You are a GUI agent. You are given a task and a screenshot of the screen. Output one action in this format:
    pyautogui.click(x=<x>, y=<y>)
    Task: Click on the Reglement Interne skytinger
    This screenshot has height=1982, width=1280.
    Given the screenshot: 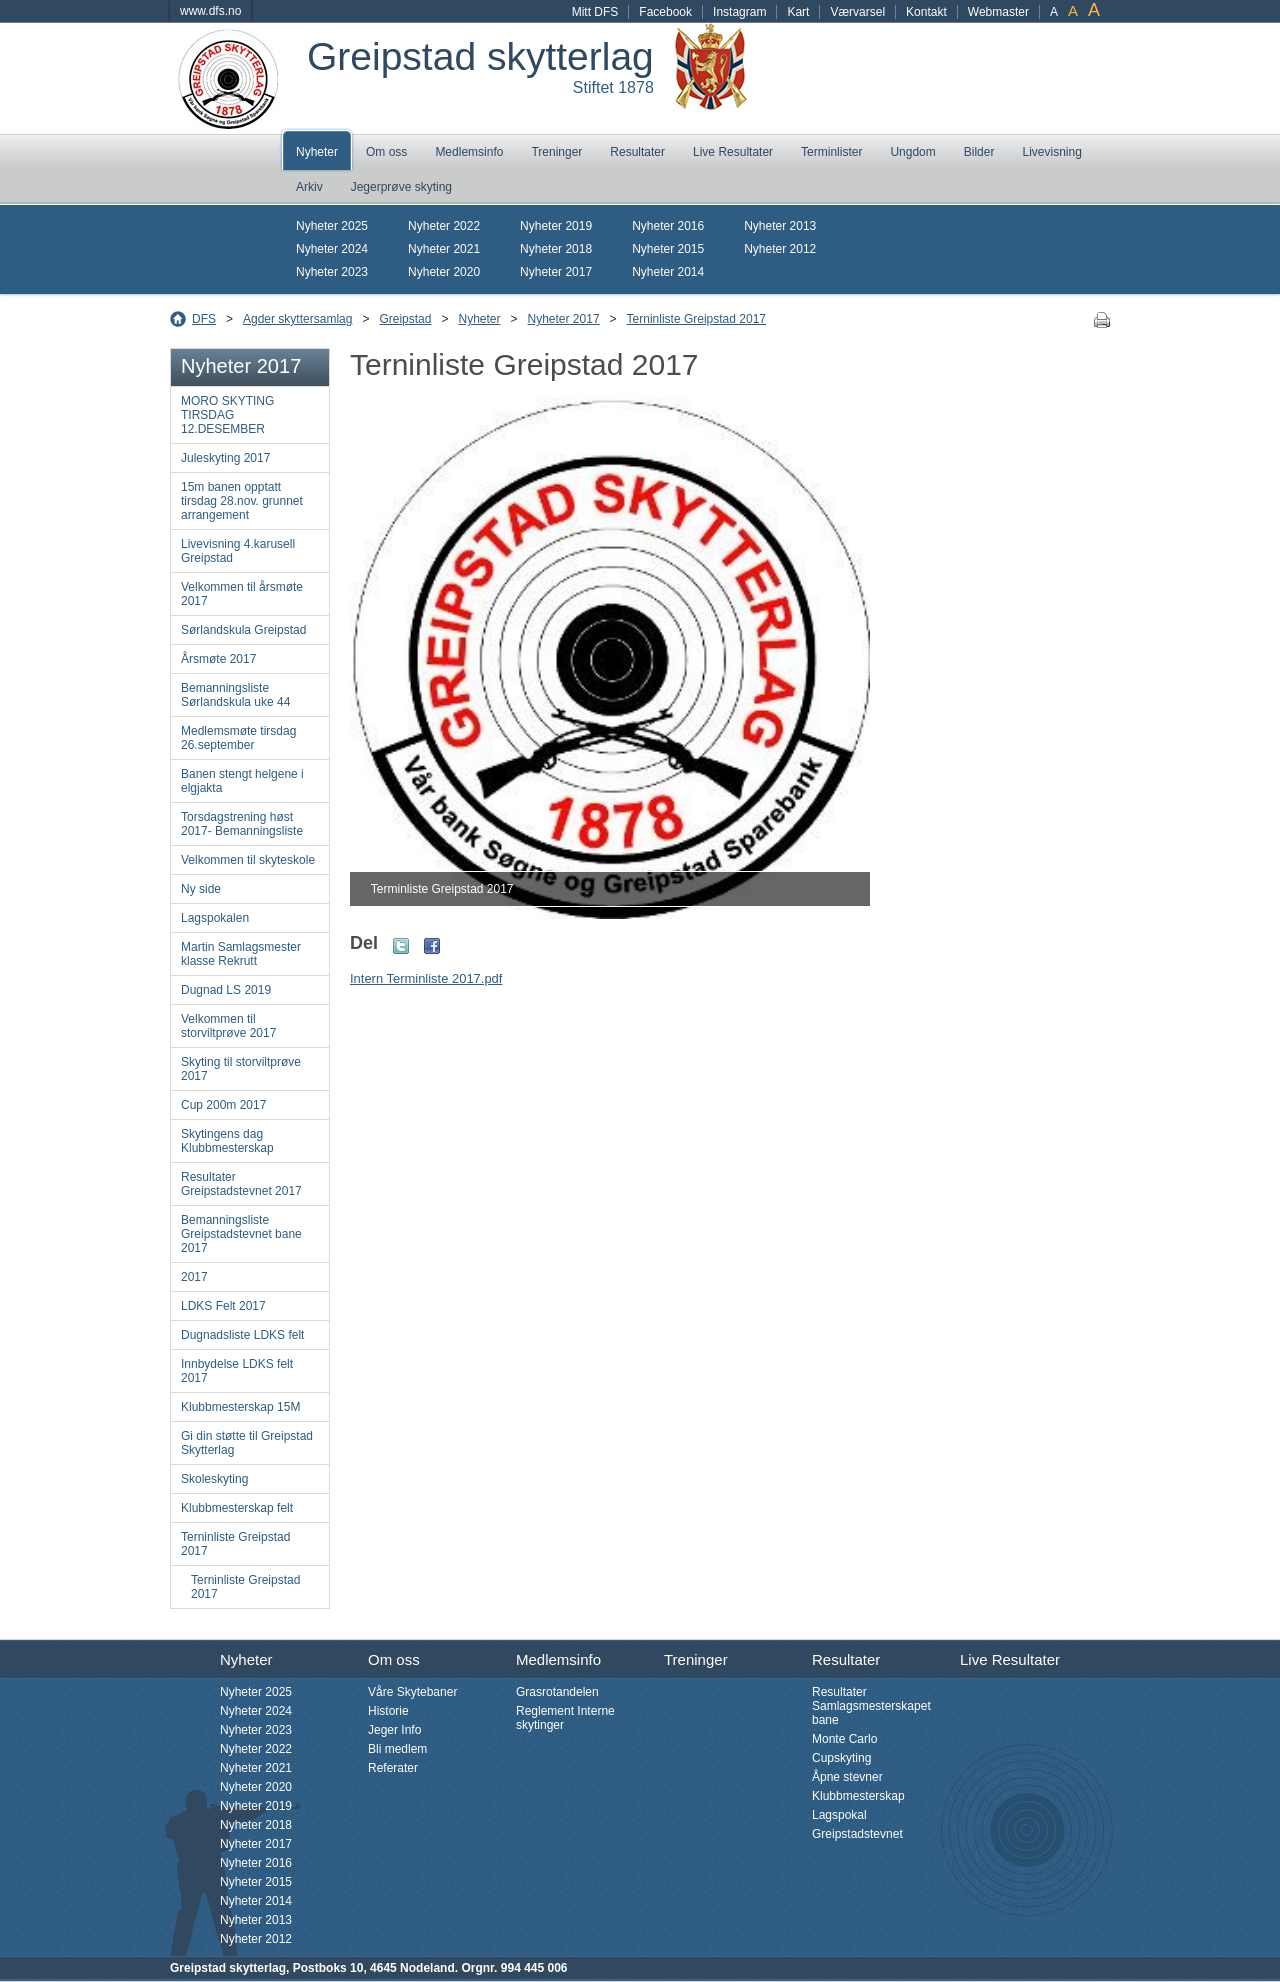 What is the action you would take?
    pyautogui.click(x=565, y=1718)
    